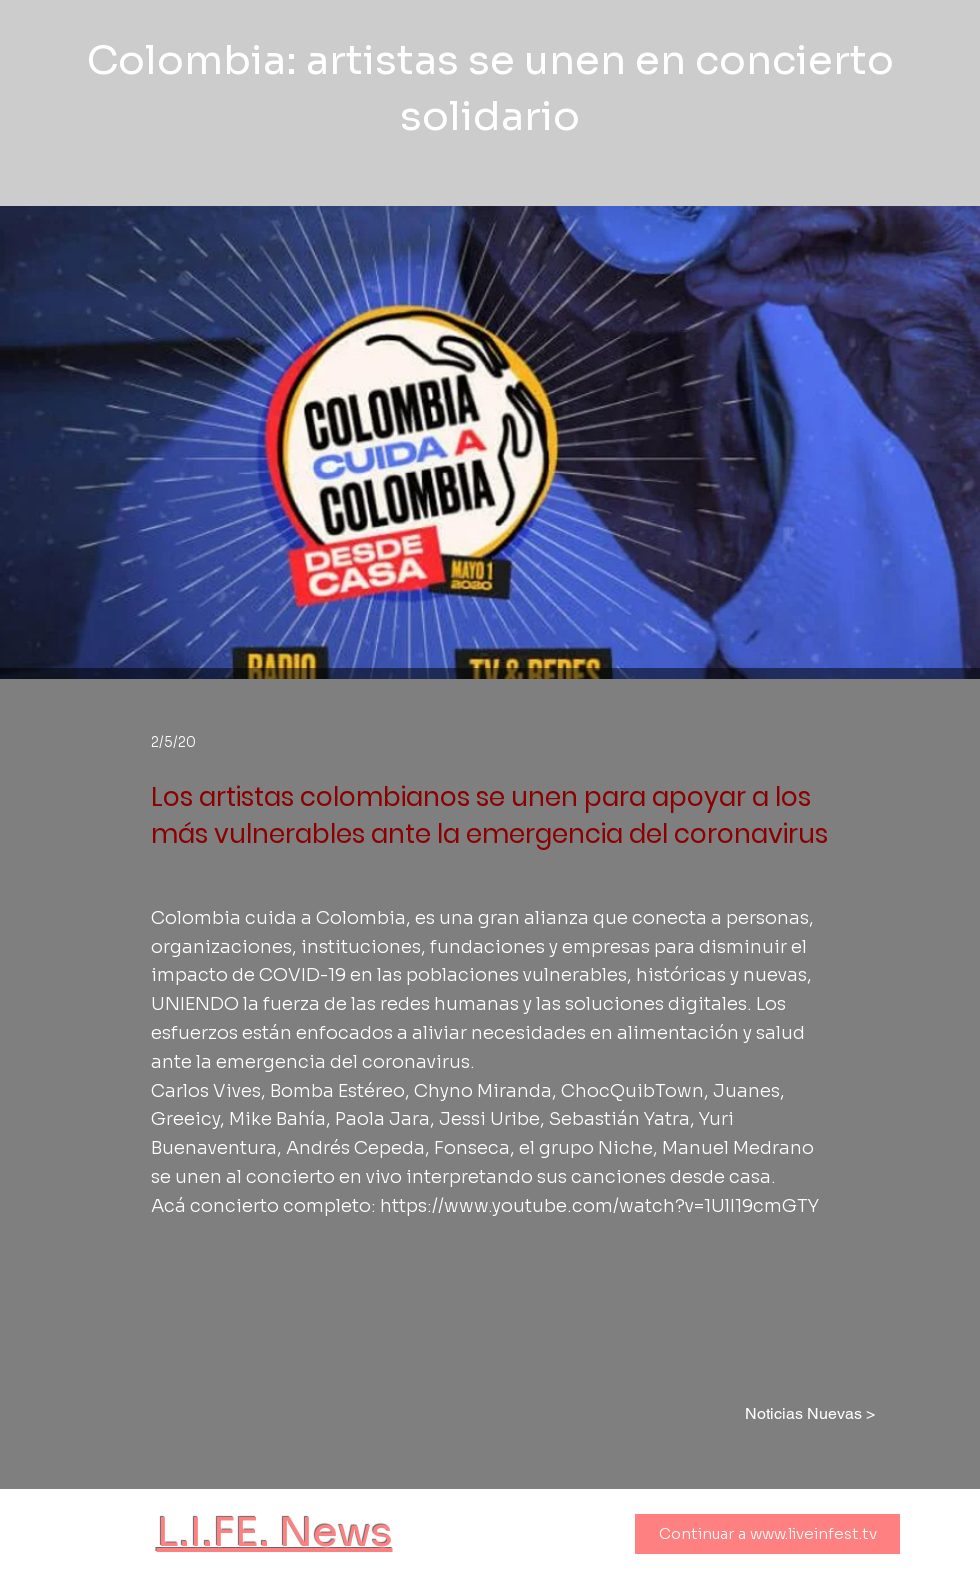 The image size is (980, 1581). Describe the element at coordinates (767, 1534) in the screenshot. I see `[Continuar a www.liveinfest.tv]` at that location.